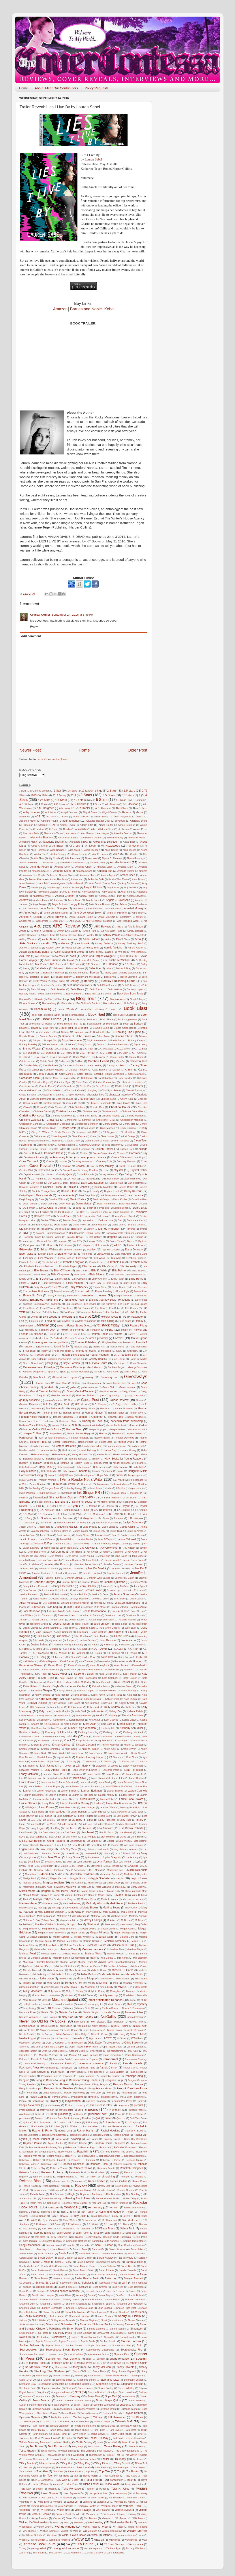 The width and height of the screenshot is (235, 2576). I want to click on fantasy, so click(43, 1325).